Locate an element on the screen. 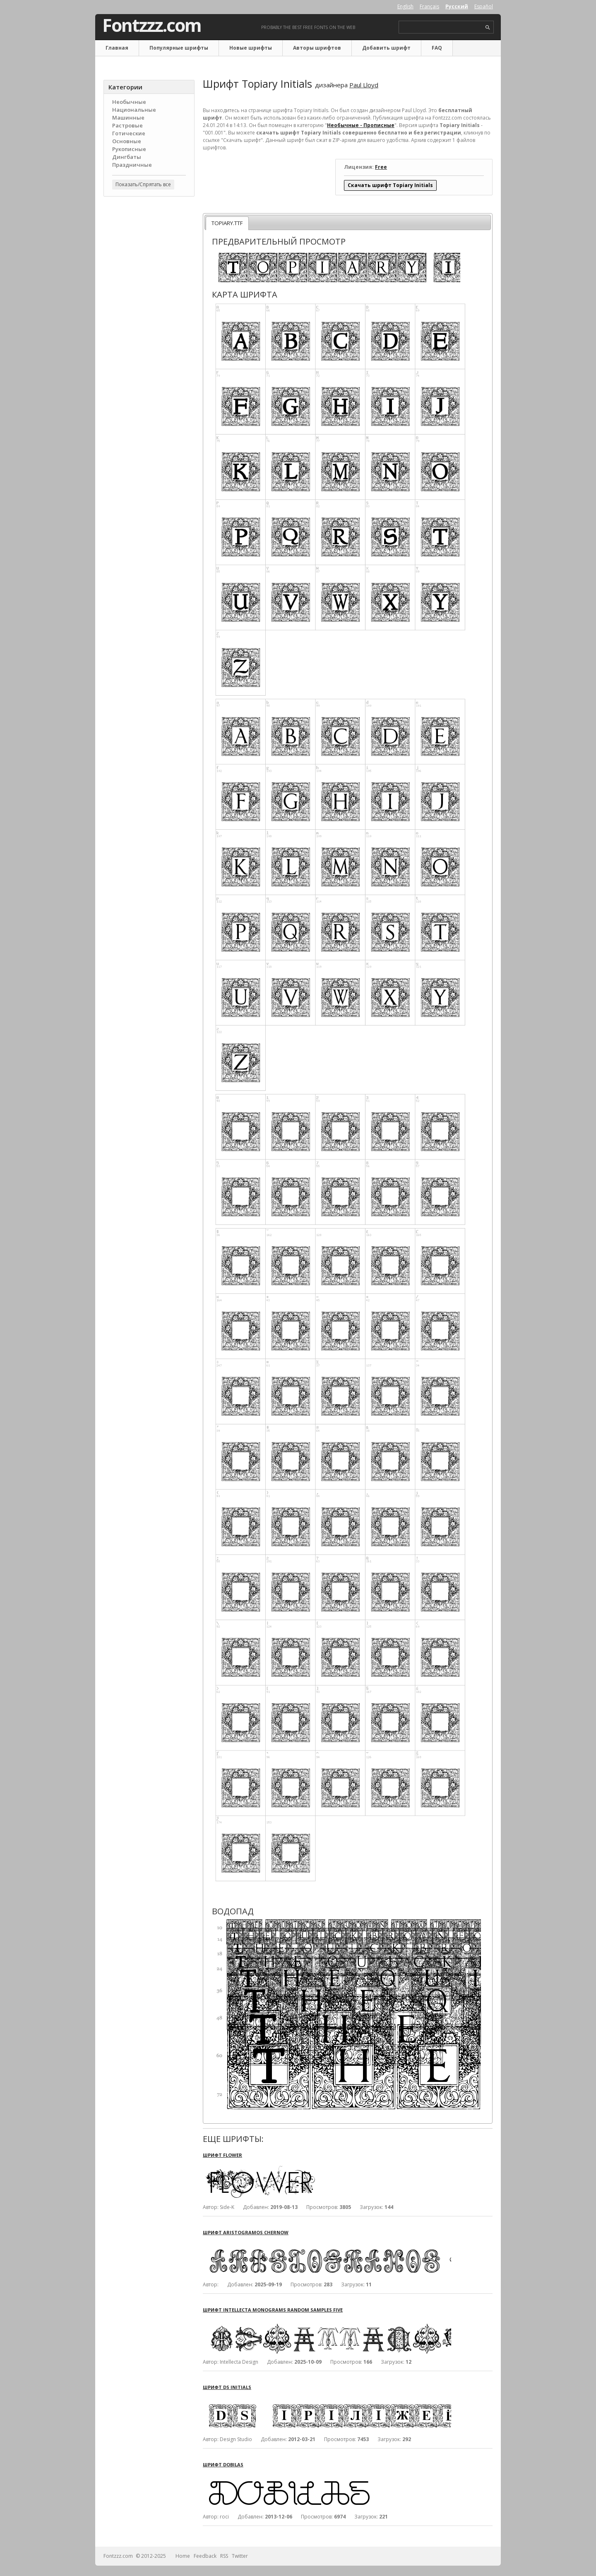 The height and width of the screenshot is (2576, 596). Paul Lloyd is located at coordinates (363, 85).